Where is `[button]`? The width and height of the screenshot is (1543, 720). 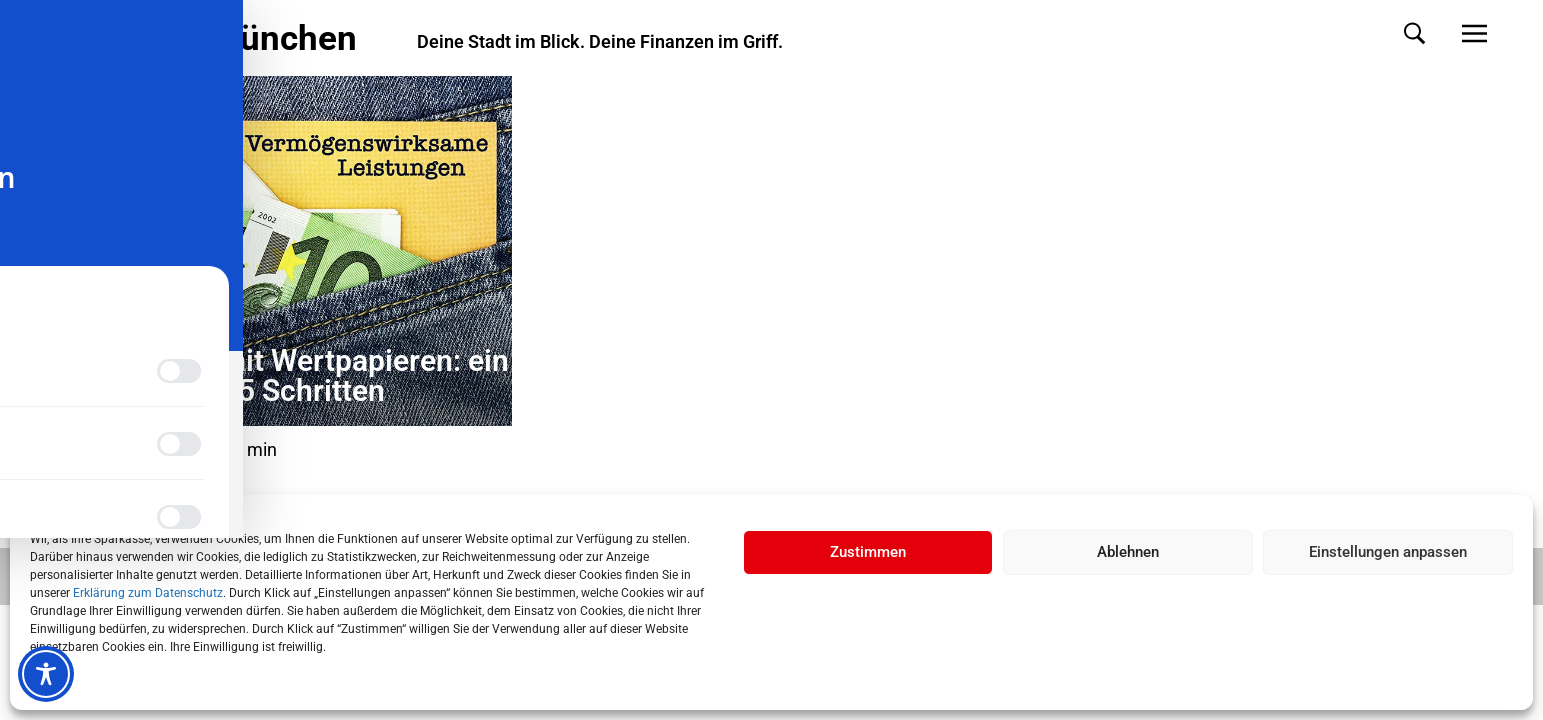
[button] is located at coordinates (1394, 33).